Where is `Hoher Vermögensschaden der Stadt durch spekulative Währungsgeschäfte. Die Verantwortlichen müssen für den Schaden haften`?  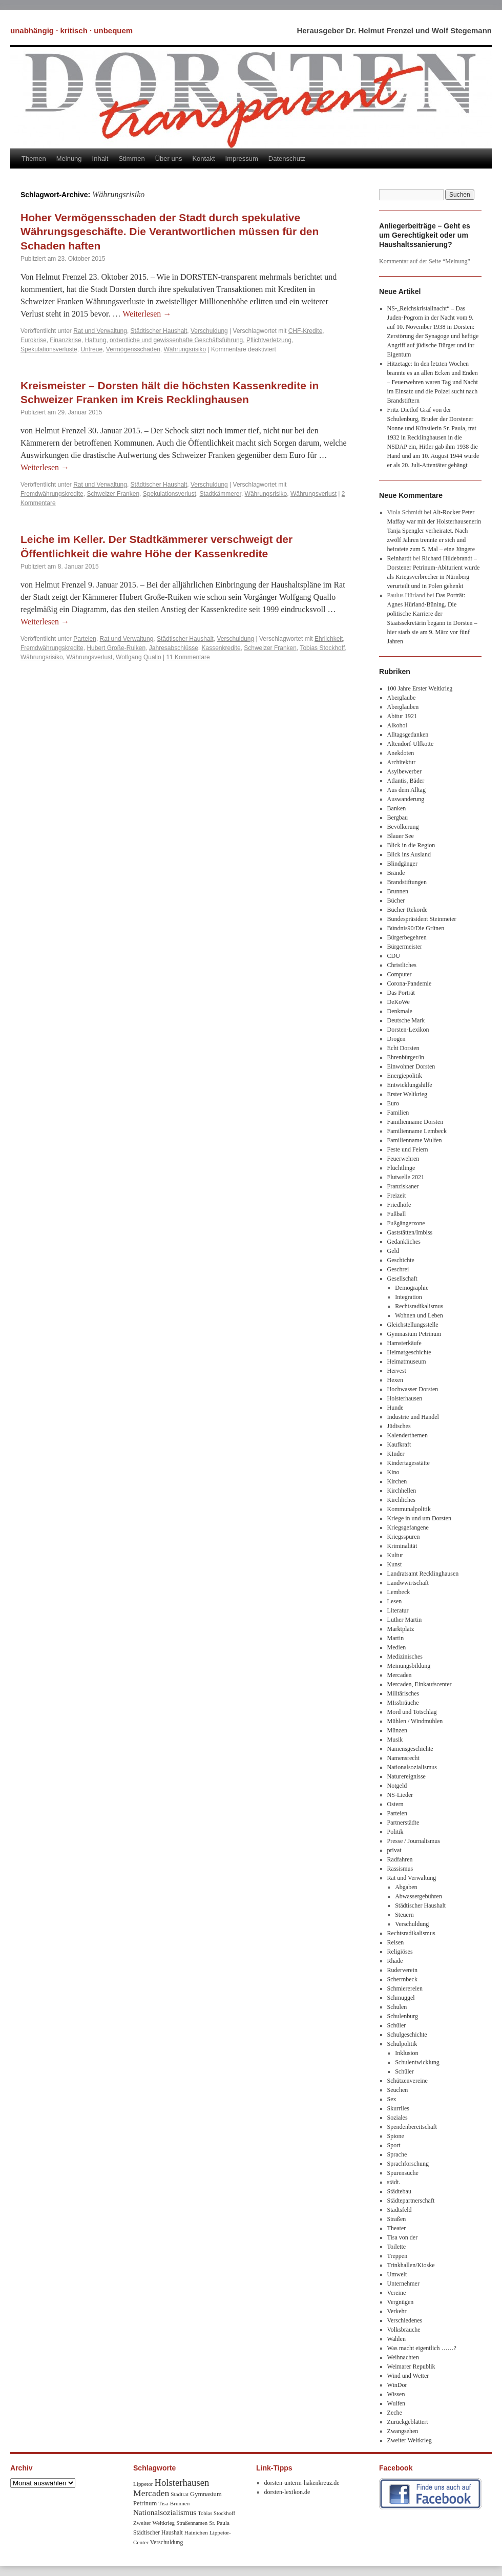
Hoher Vermögensschaden der Stadt durch spekulative Währungsgeschäfte. Die Verantwortlichen müssen für den Schaden haften is located at coordinates (169, 232).